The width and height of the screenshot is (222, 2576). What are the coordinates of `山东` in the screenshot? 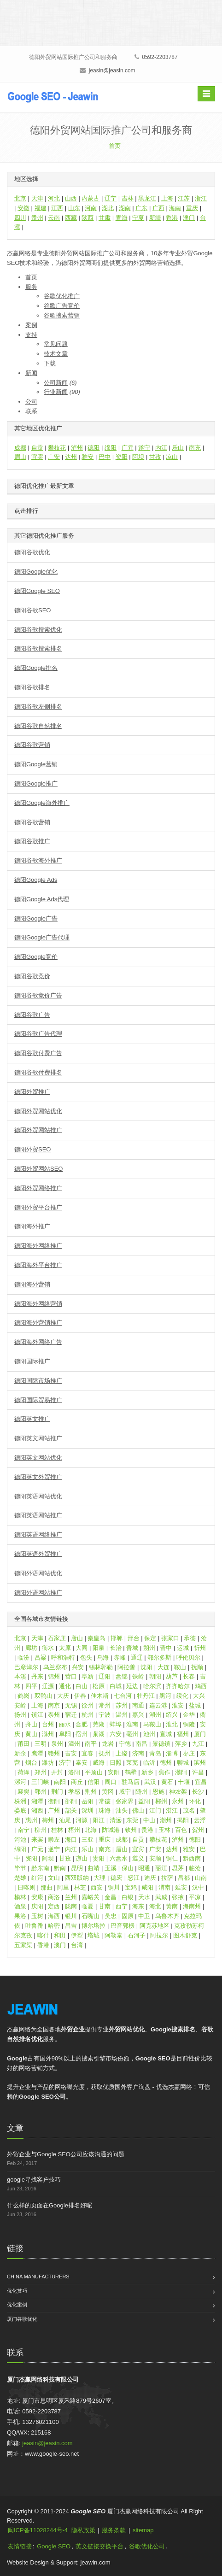 It's located at (74, 208).